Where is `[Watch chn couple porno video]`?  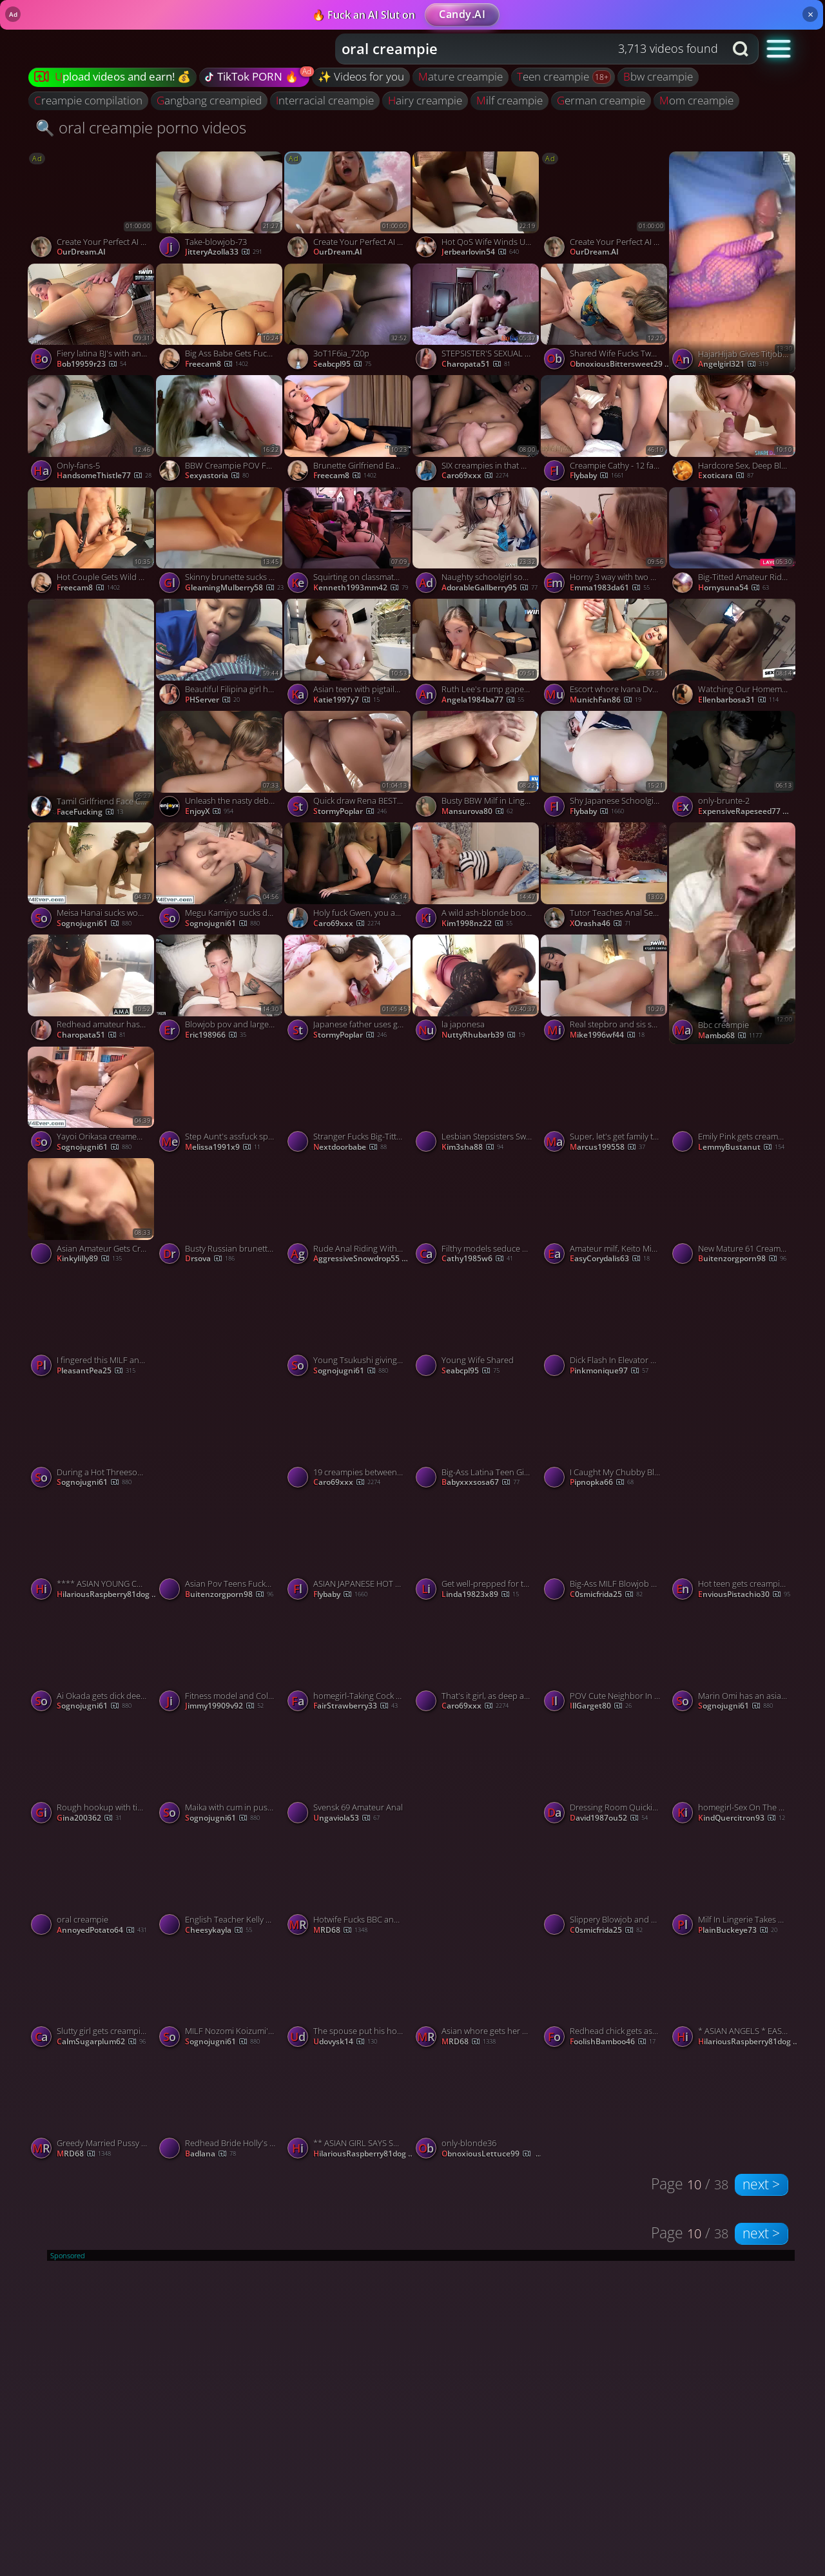 [Watch chn couple porno video] is located at coordinates (476, 1828).